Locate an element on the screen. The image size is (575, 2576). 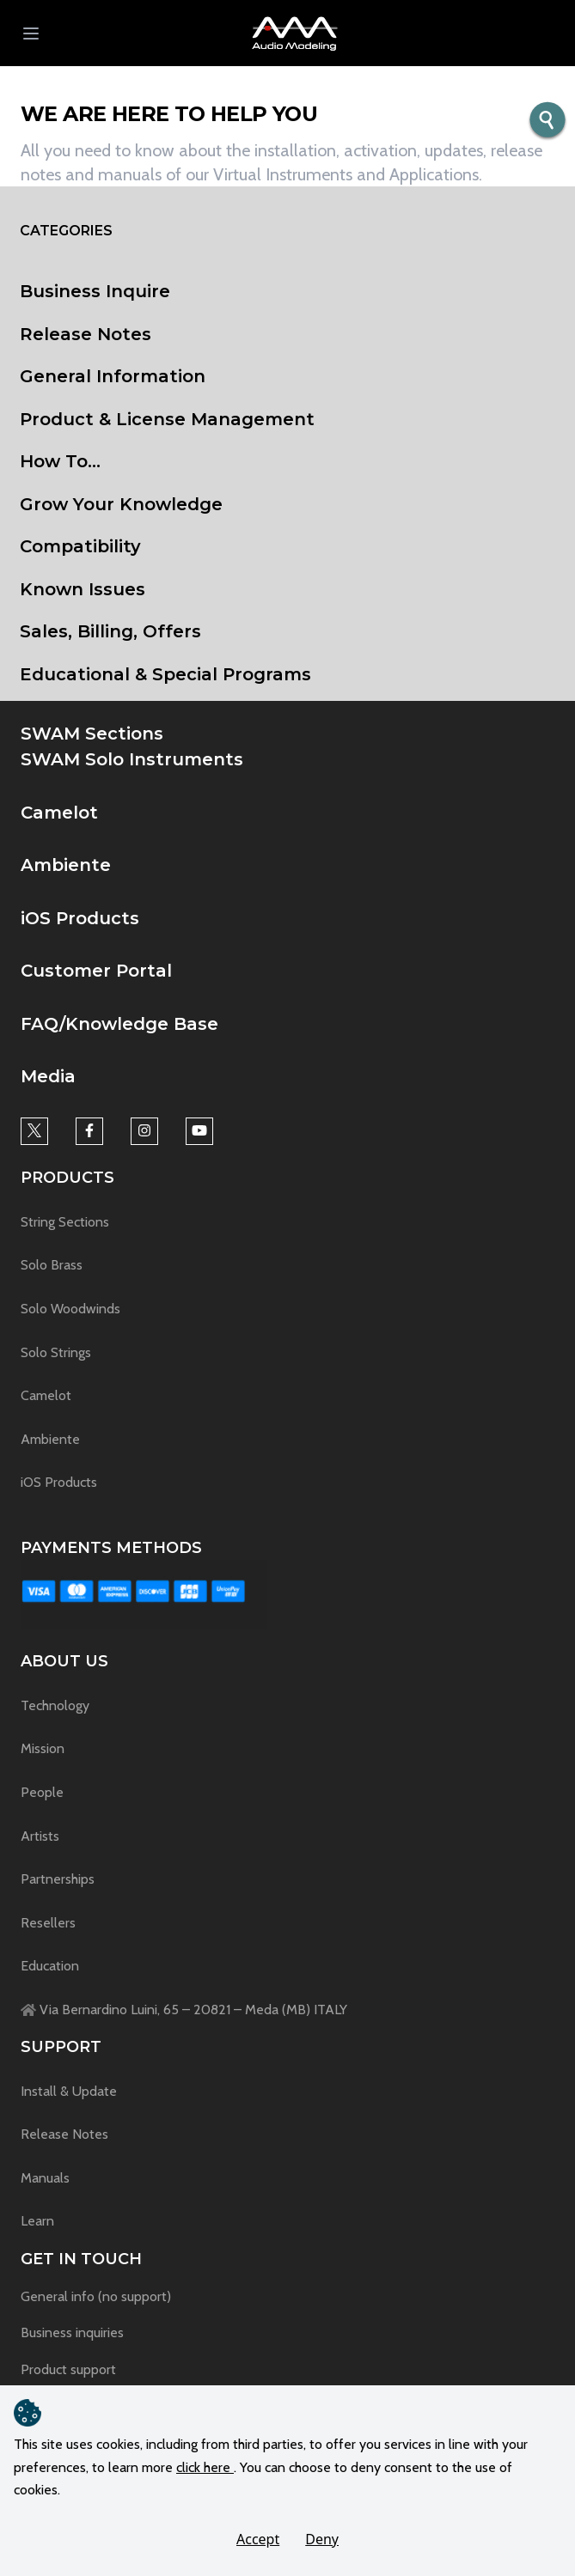
Business inquiries is located at coordinates (72, 2332).